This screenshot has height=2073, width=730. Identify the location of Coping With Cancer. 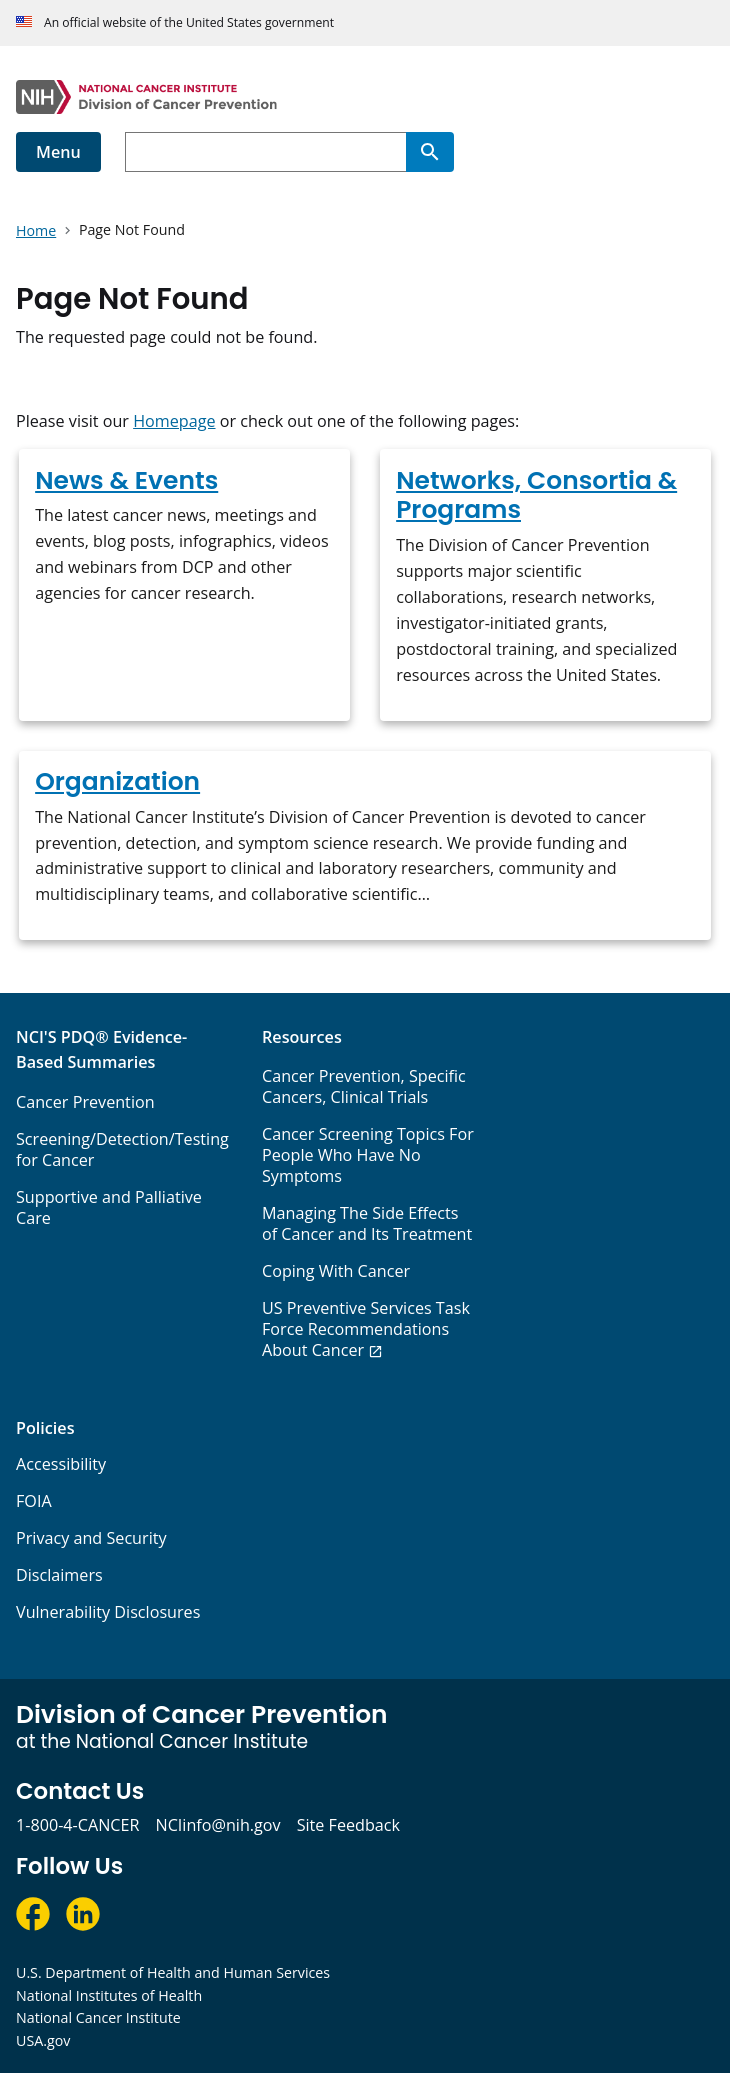
(336, 1271).